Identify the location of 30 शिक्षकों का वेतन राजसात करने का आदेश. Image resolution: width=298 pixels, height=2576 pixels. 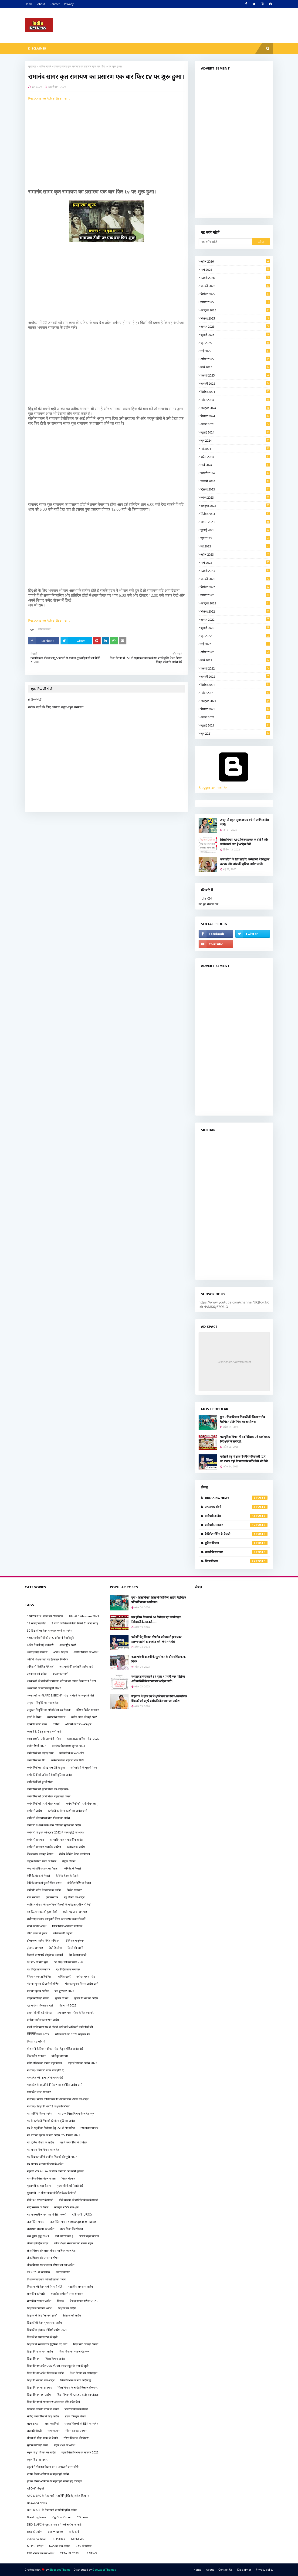
(49, 1631).